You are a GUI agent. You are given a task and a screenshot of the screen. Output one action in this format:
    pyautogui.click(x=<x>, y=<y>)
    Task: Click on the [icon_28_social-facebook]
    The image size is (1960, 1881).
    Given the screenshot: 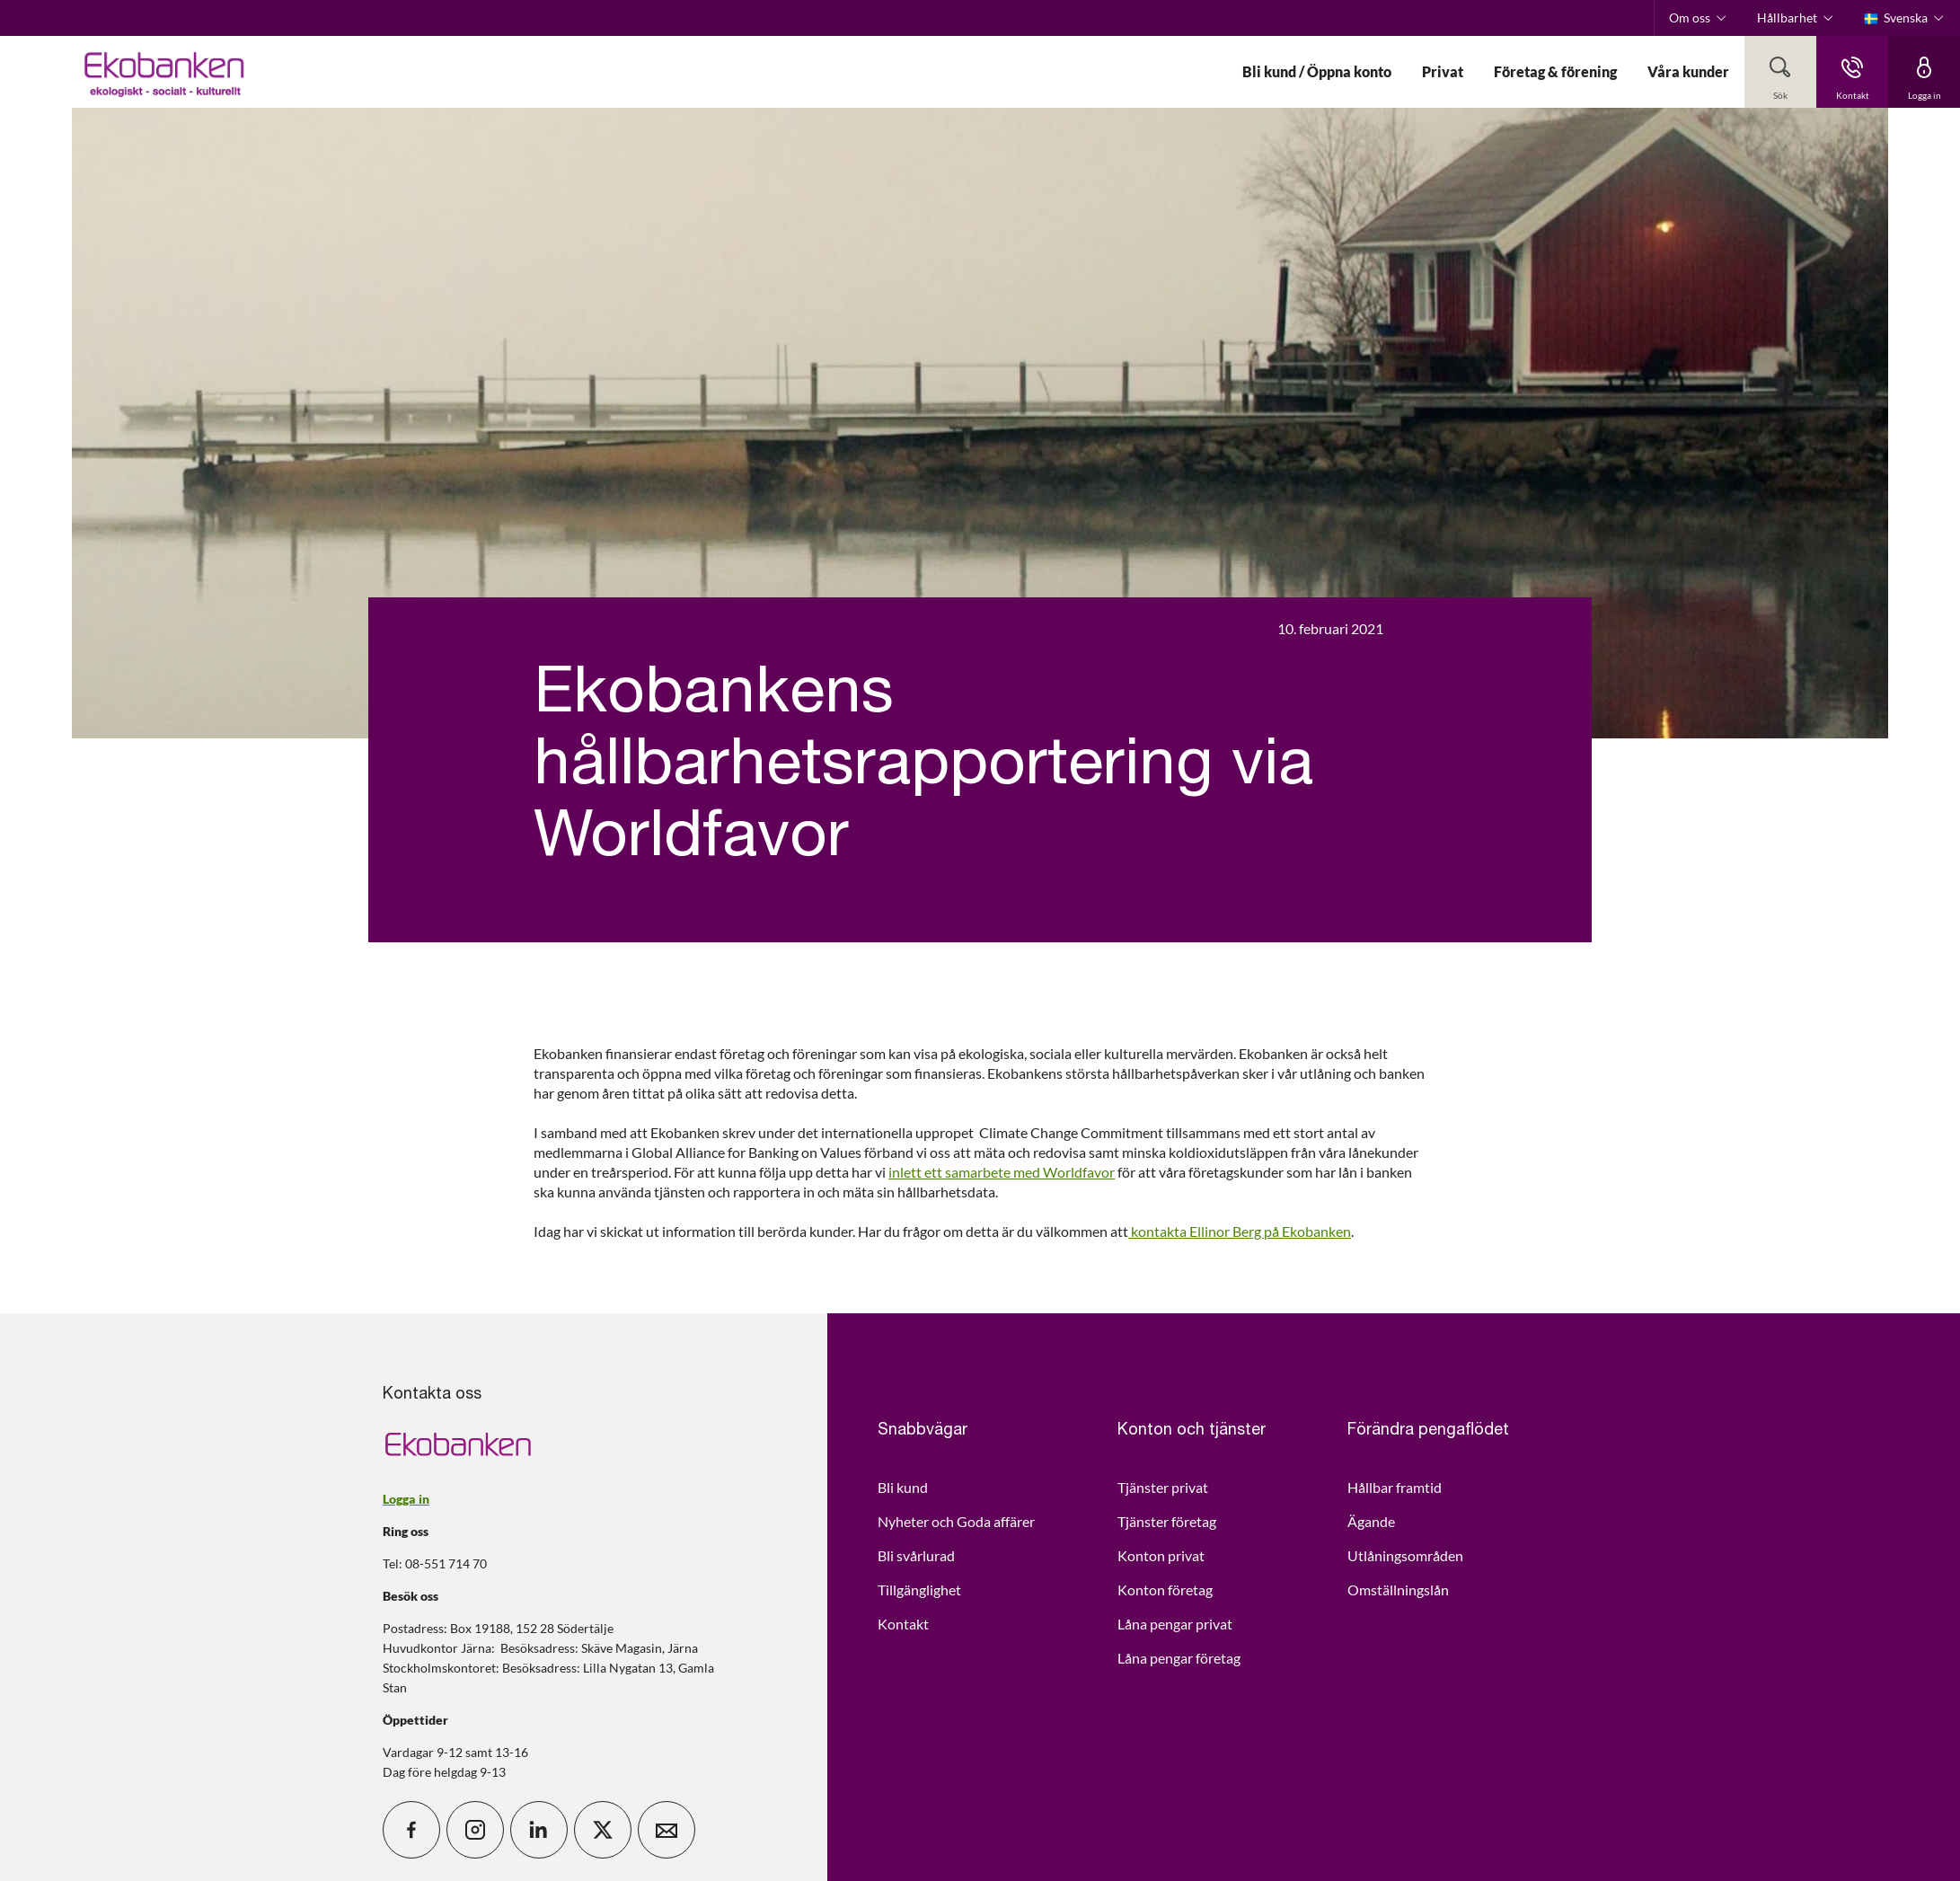 What is the action you would take?
    pyautogui.click(x=411, y=1830)
    